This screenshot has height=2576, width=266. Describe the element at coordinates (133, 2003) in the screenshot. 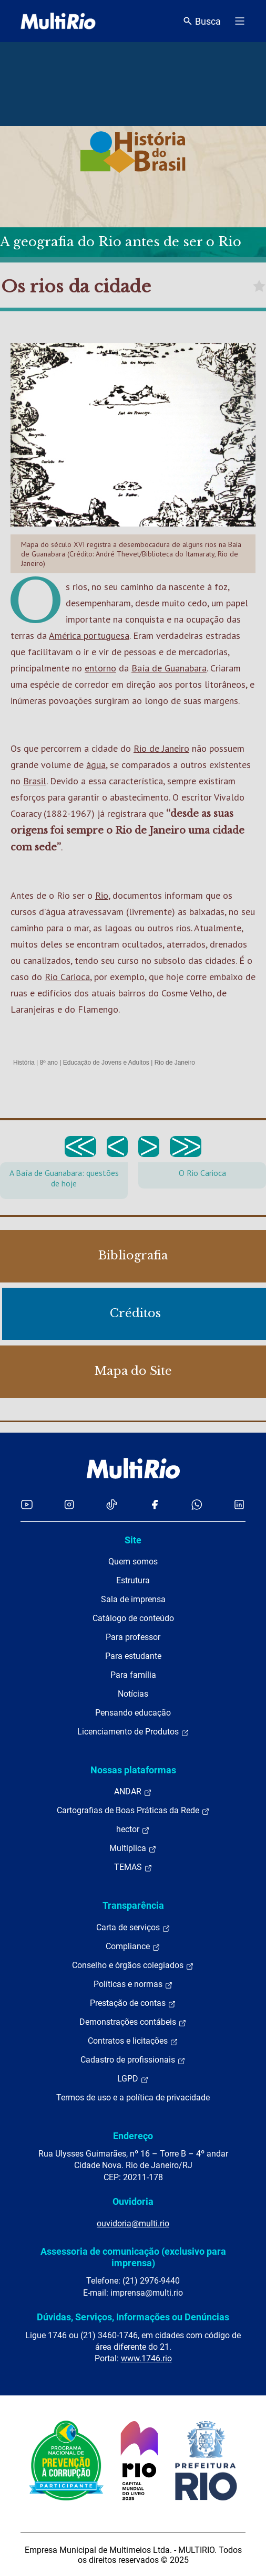

I see `Prestação de contas` at that location.